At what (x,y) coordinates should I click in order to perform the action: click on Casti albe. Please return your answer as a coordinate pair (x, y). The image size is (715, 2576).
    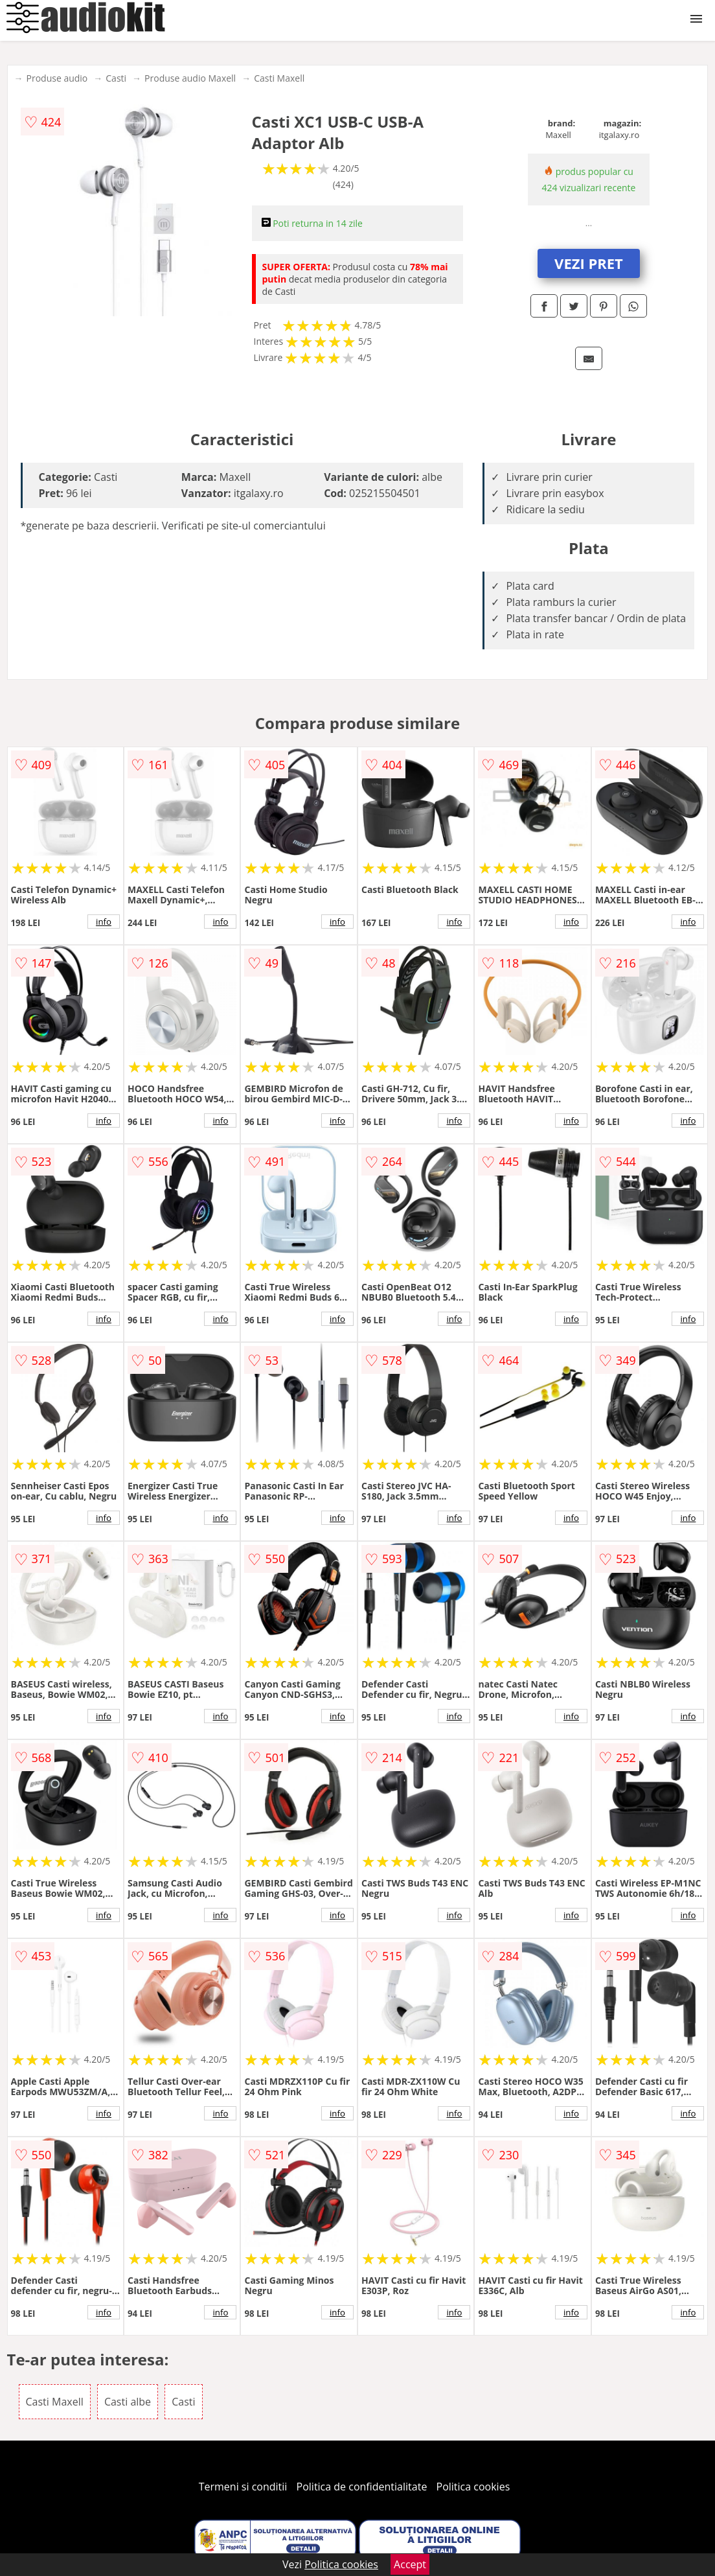
    Looking at the image, I should click on (127, 2402).